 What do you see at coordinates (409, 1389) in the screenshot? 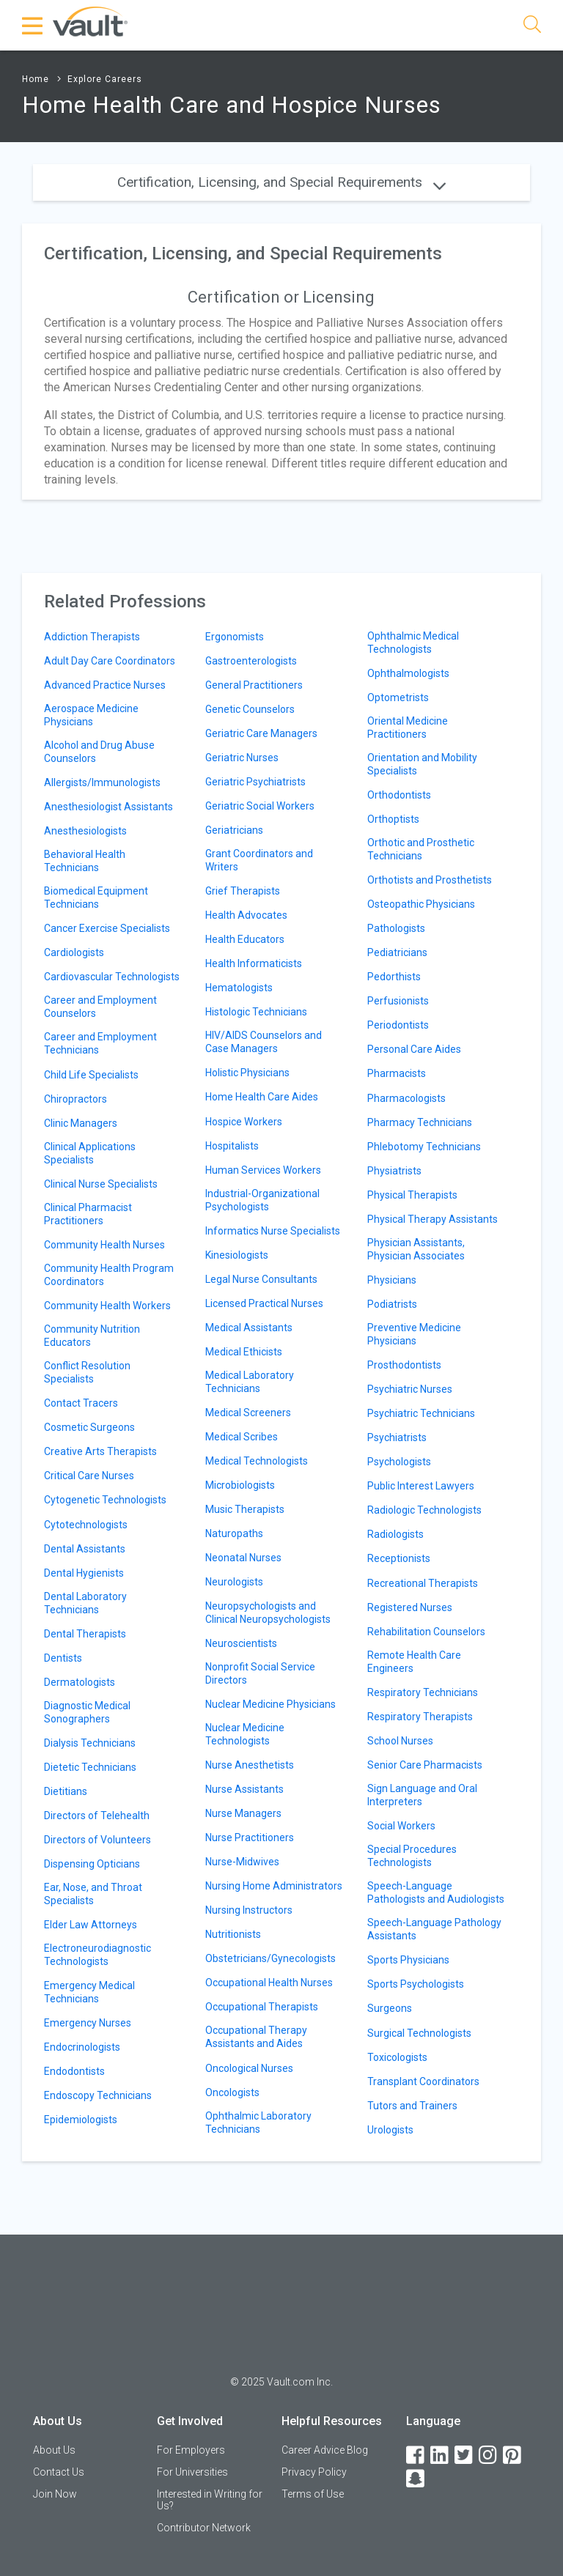
I see `Psychiatric Nurses` at bounding box center [409, 1389].